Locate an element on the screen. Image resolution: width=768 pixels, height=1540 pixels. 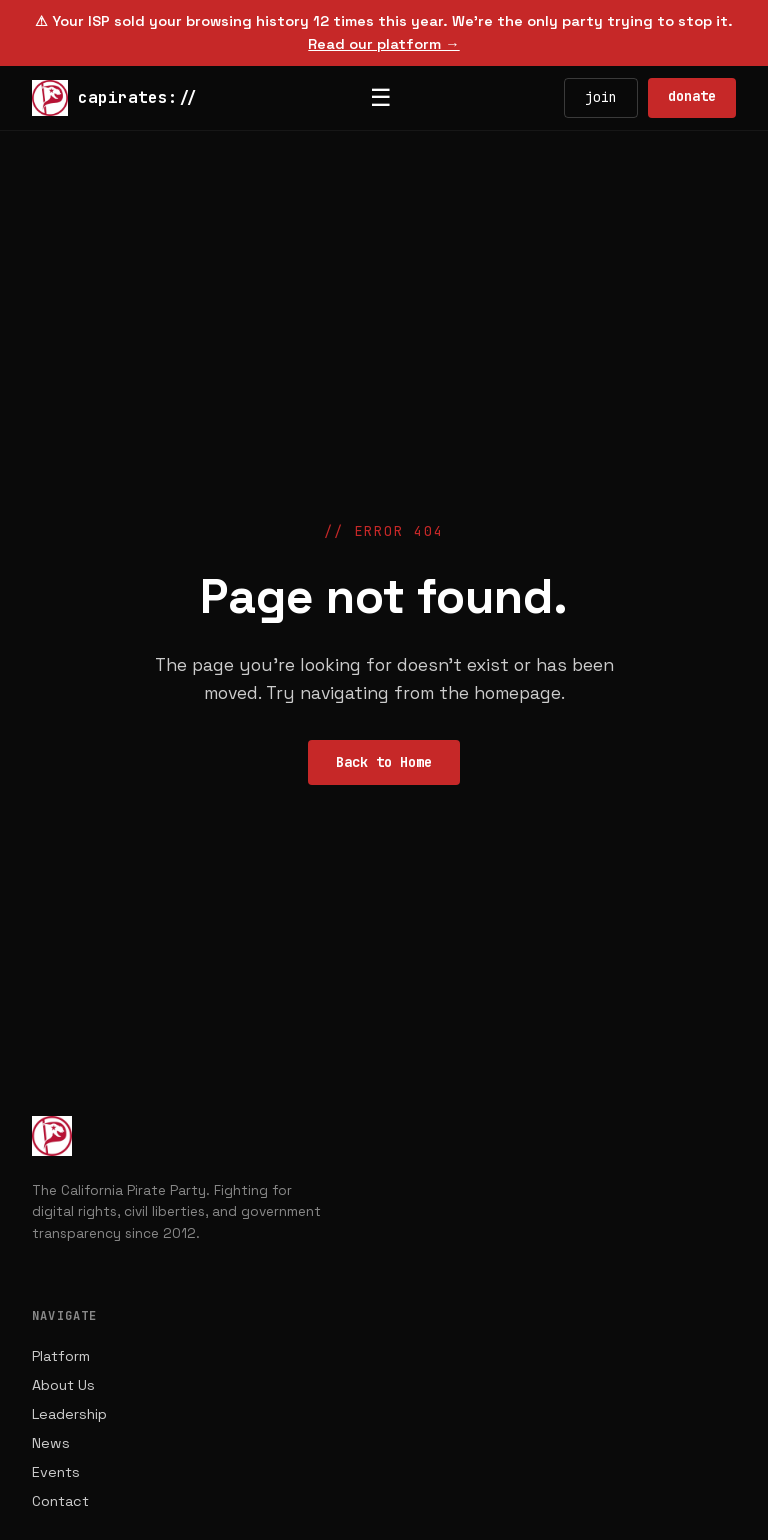
Platform is located at coordinates (61, 1356).